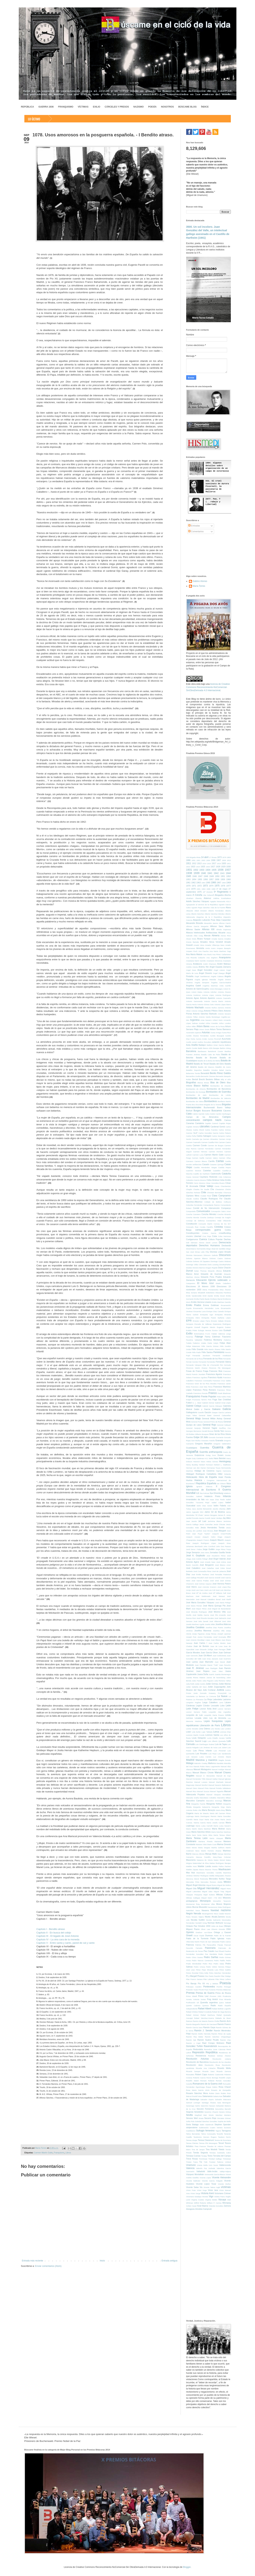  What do you see at coordinates (193, 1898) in the screenshot?
I see `Milicias Gallegas` at bounding box center [193, 1898].